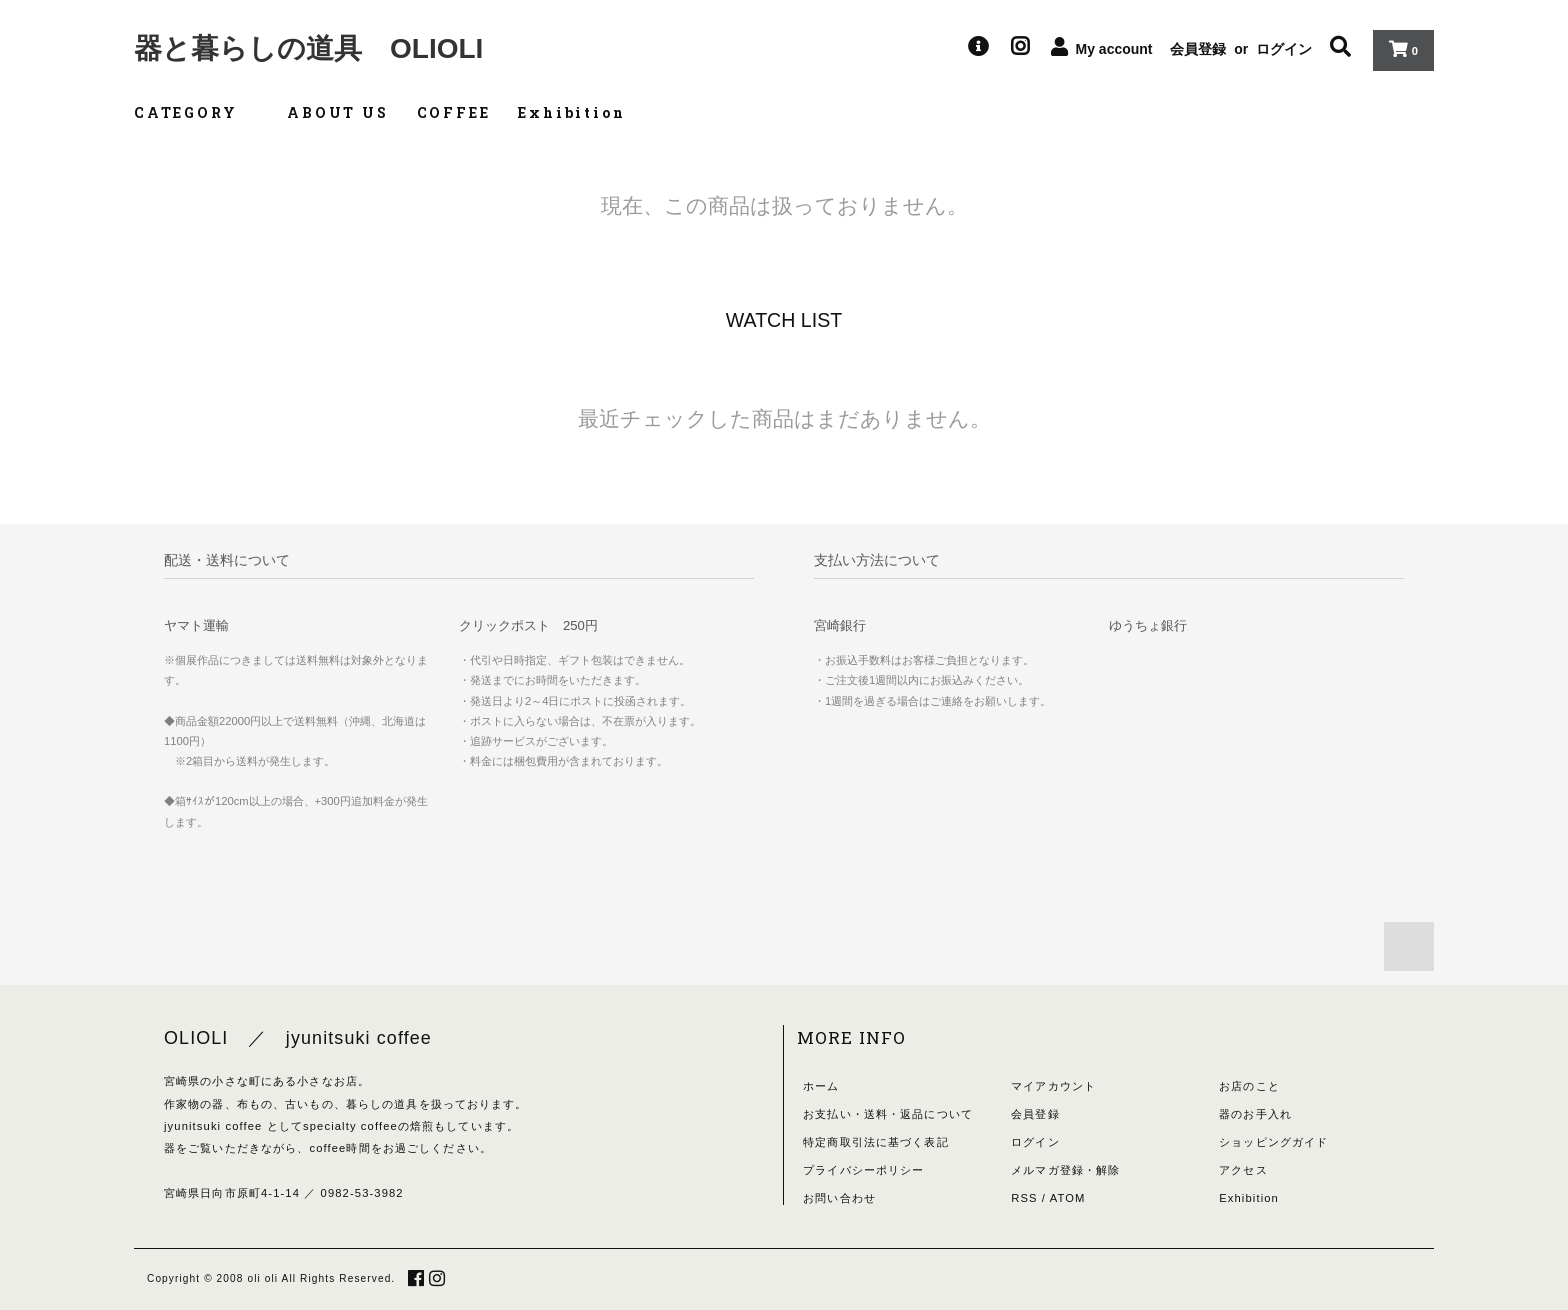 The image size is (1568, 1310). What do you see at coordinates (454, 112) in the screenshot?
I see `COFFEE` at bounding box center [454, 112].